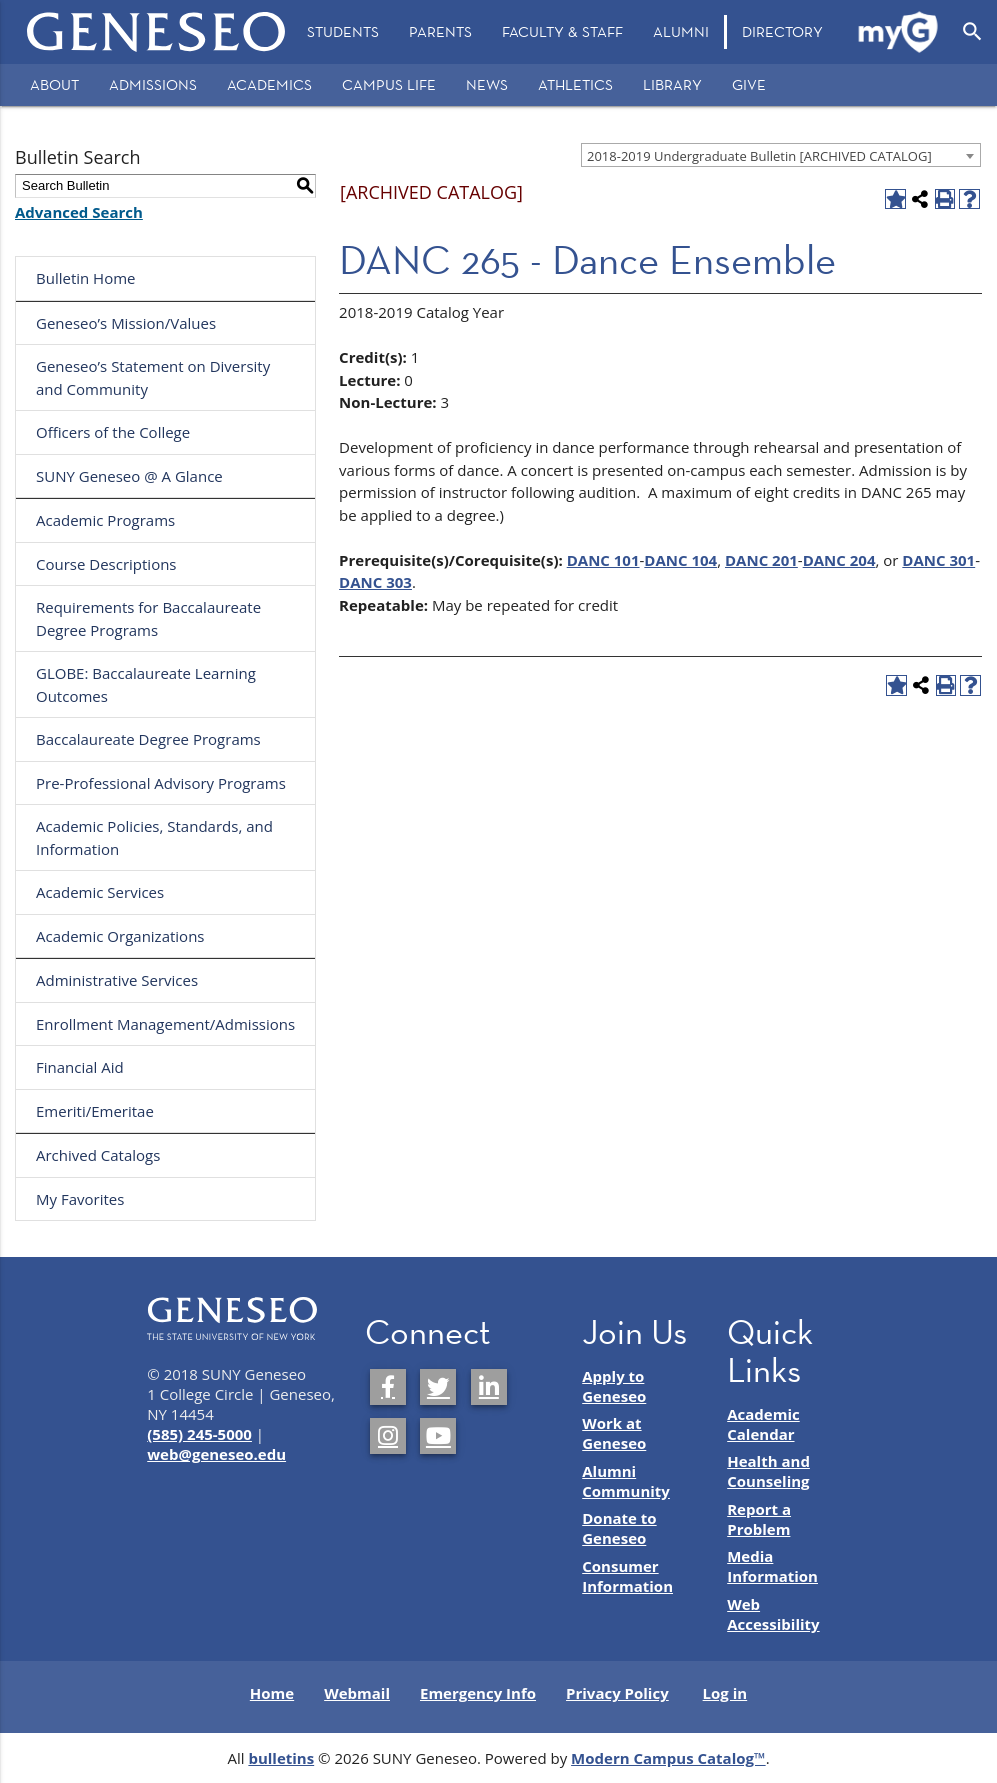  What do you see at coordinates (343, 31) in the screenshot?
I see `Students` at bounding box center [343, 31].